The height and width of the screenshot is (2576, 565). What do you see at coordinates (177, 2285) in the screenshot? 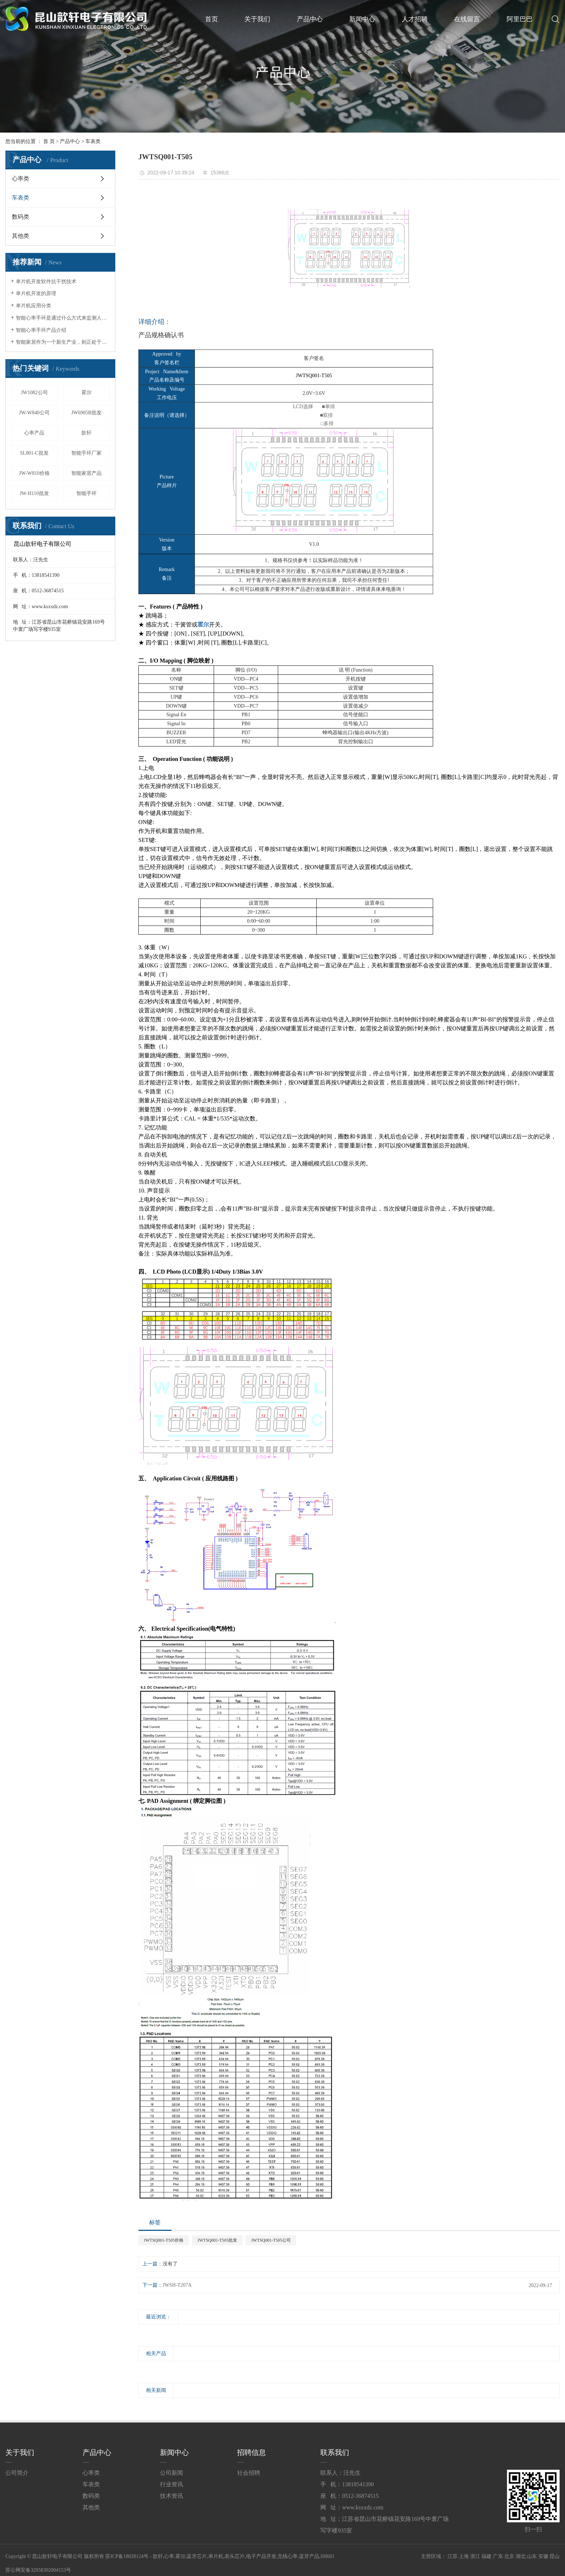
I see `JWSH-T207A` at bounding box center [177, 2285].